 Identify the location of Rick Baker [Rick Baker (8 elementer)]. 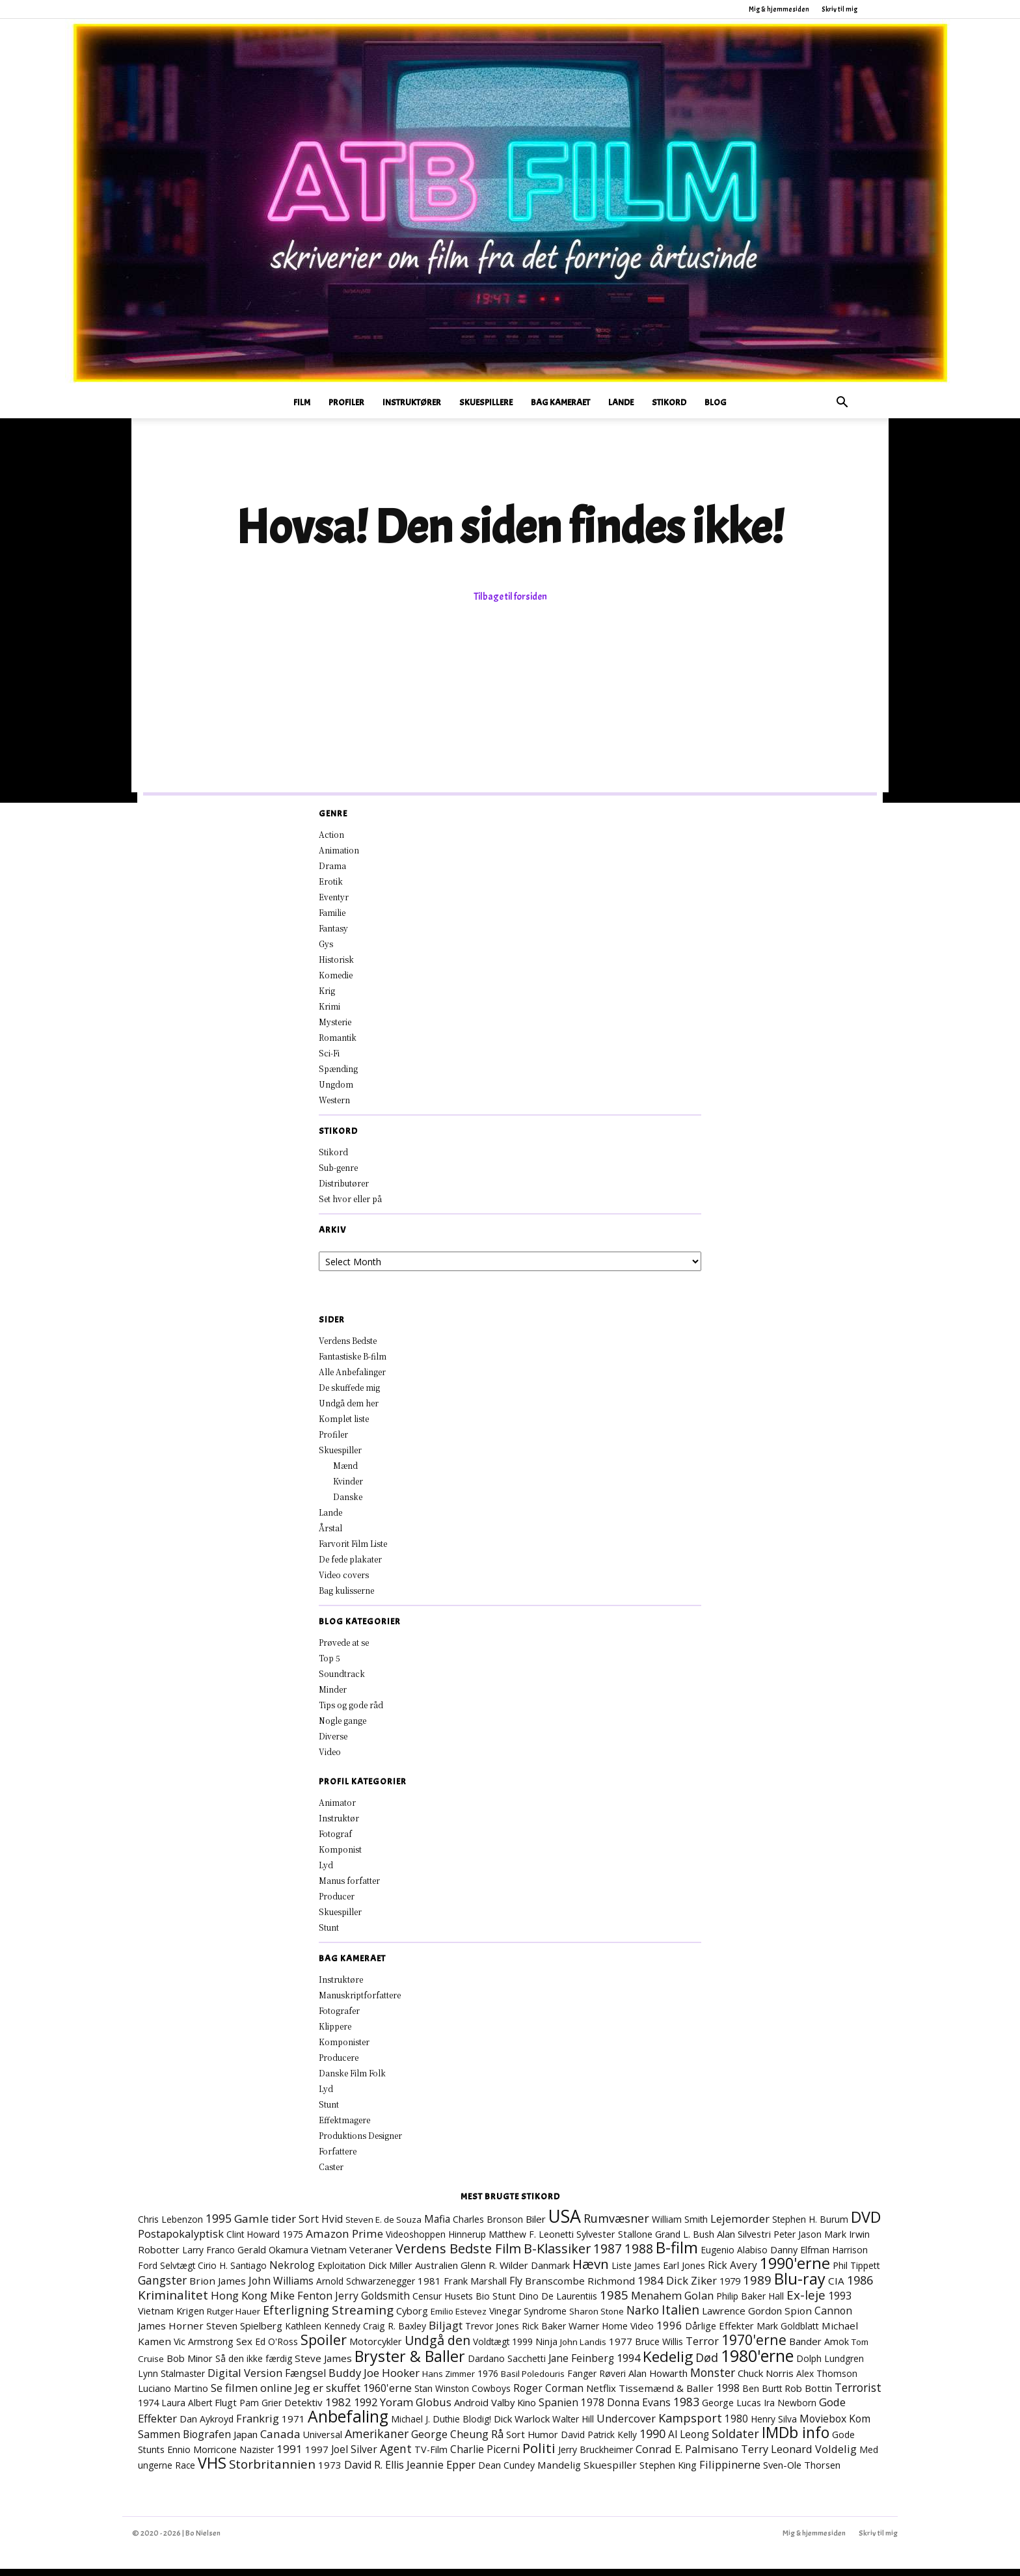
(544, 2333).